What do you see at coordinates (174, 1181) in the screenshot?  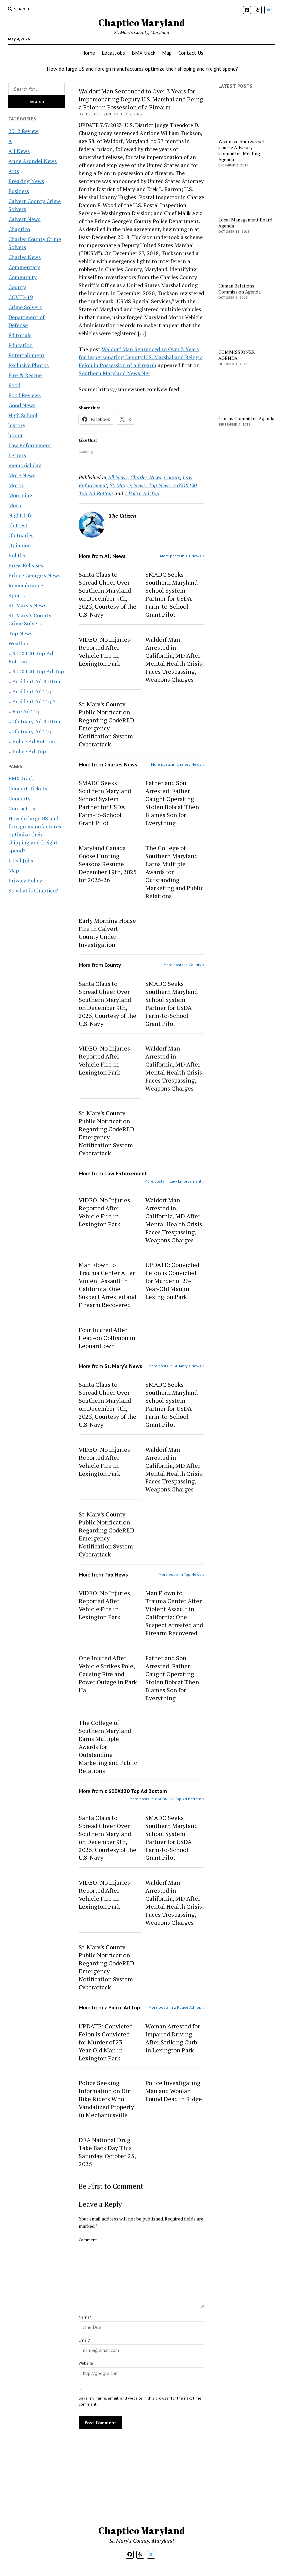 I see `More posts in Law Enforcement »` at bounding box center [174, 1181].